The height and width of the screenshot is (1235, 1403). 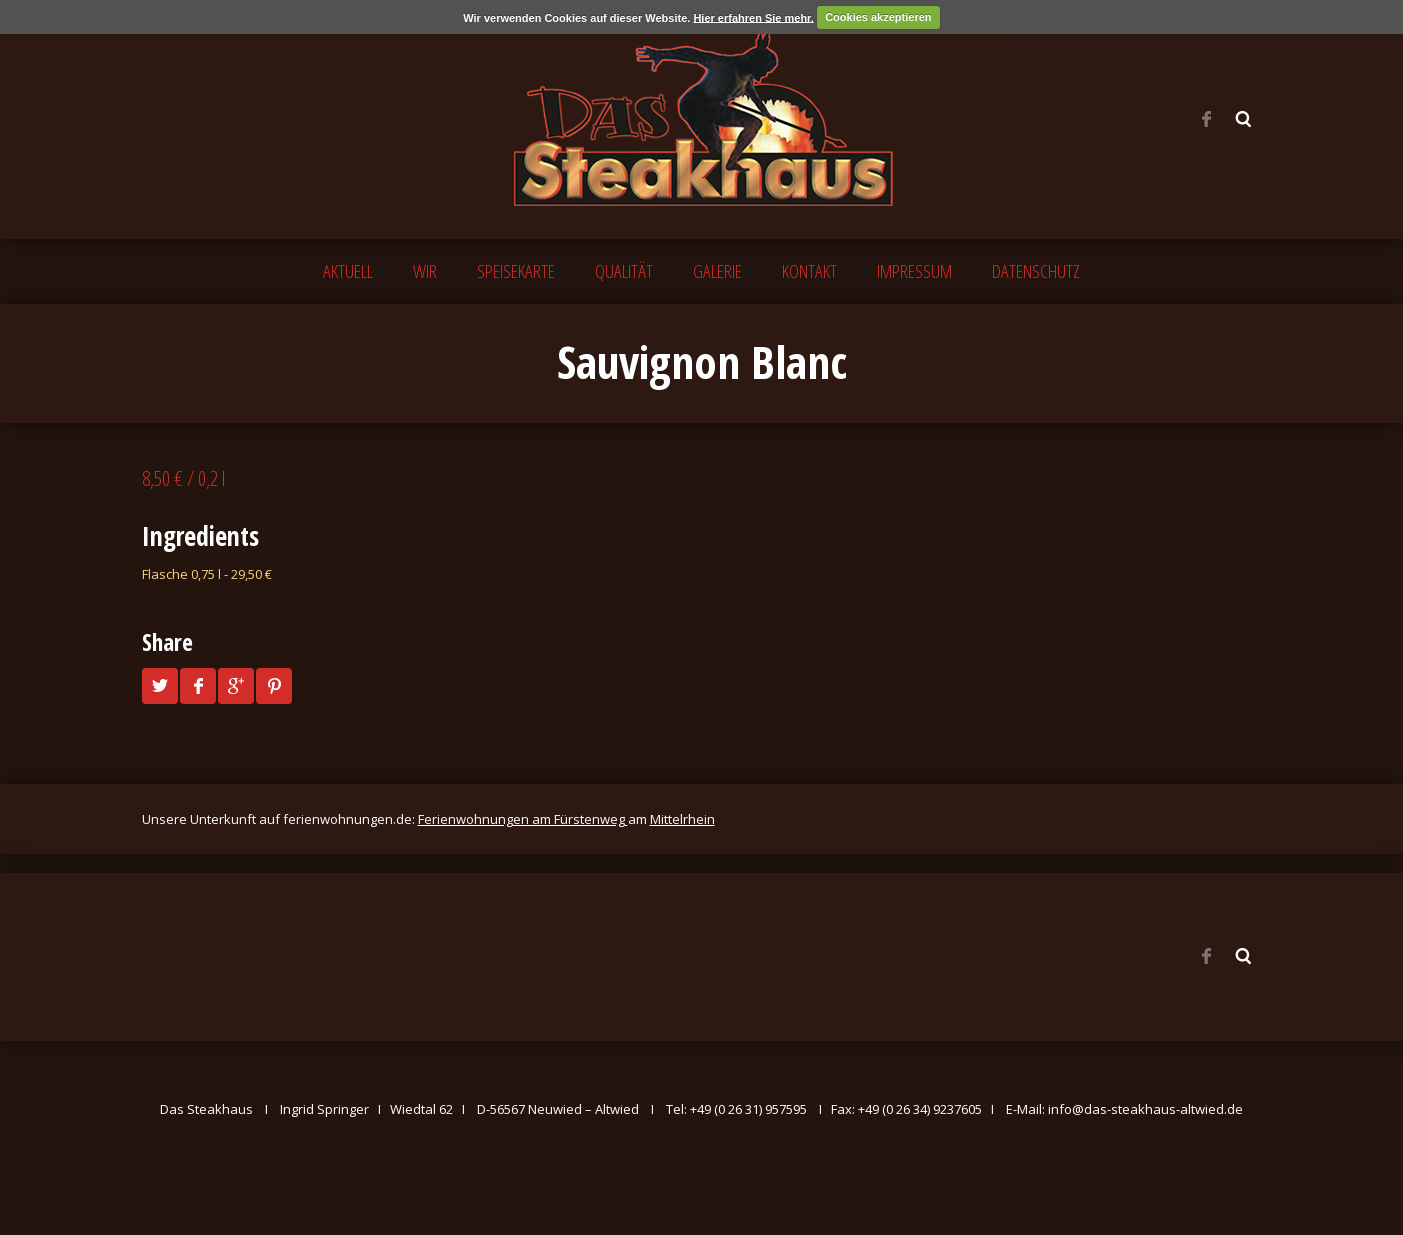 I want to click on WIR, so click(x=425, y=271).